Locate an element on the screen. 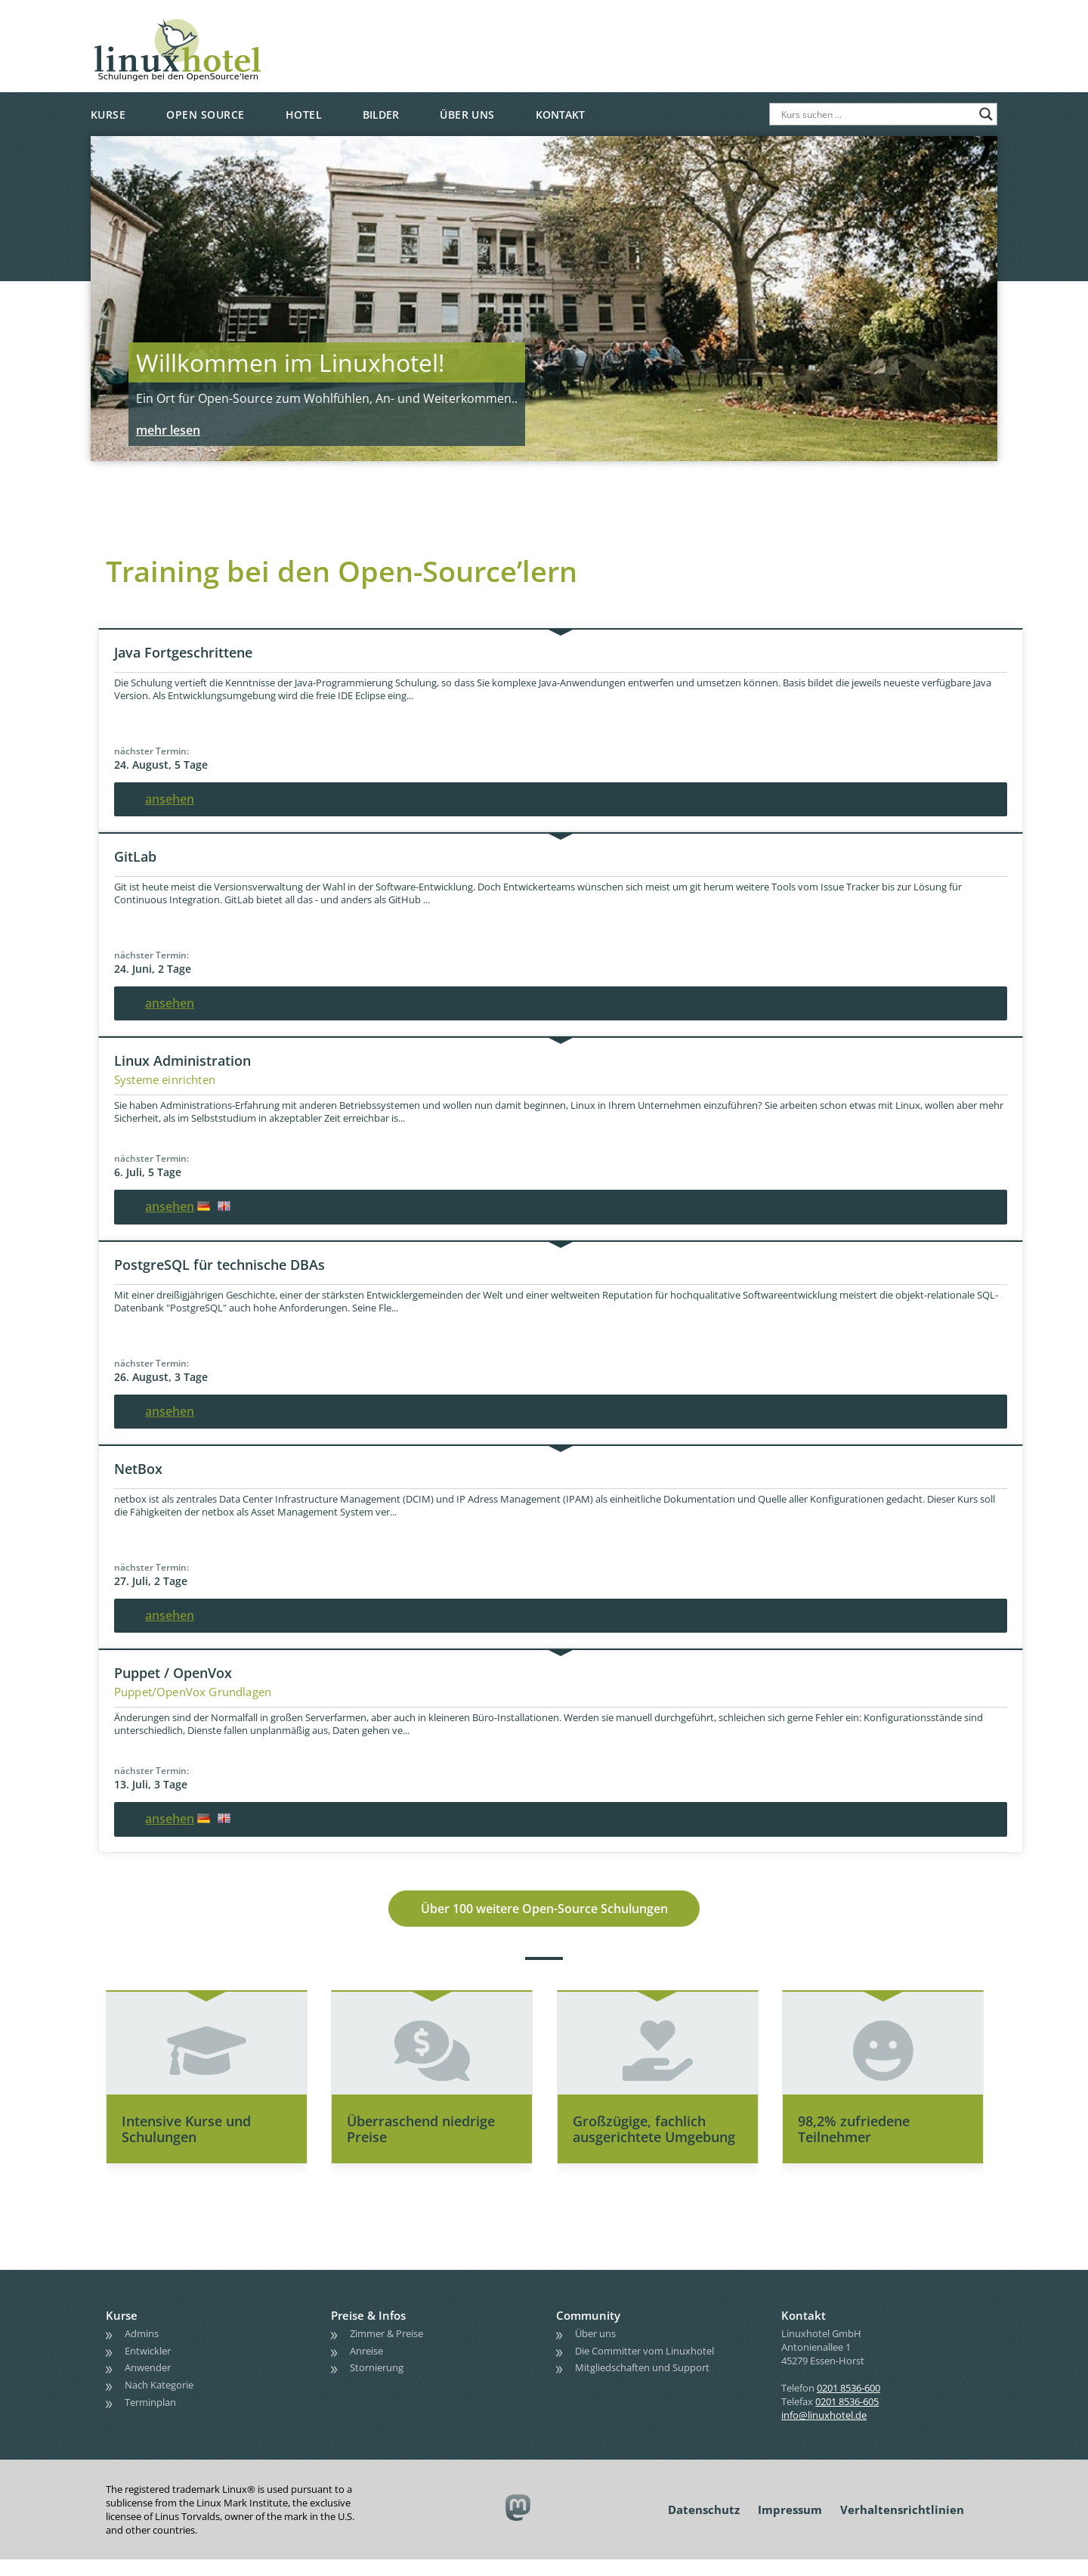 This screenshot has width=1088, height=2576. Nach Kategorie is located at coordinates (159, 2401).